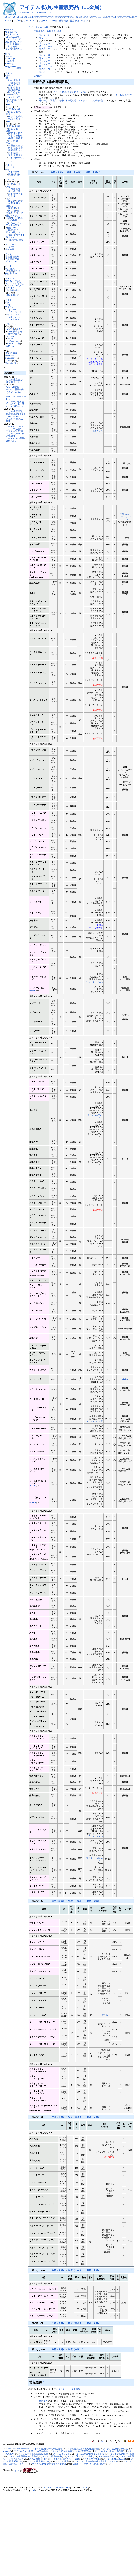 This screenshot has height=2576, width=137. Describe the element at coordinates (9, 278) in the screenshot. I see `クエスト` at that location.